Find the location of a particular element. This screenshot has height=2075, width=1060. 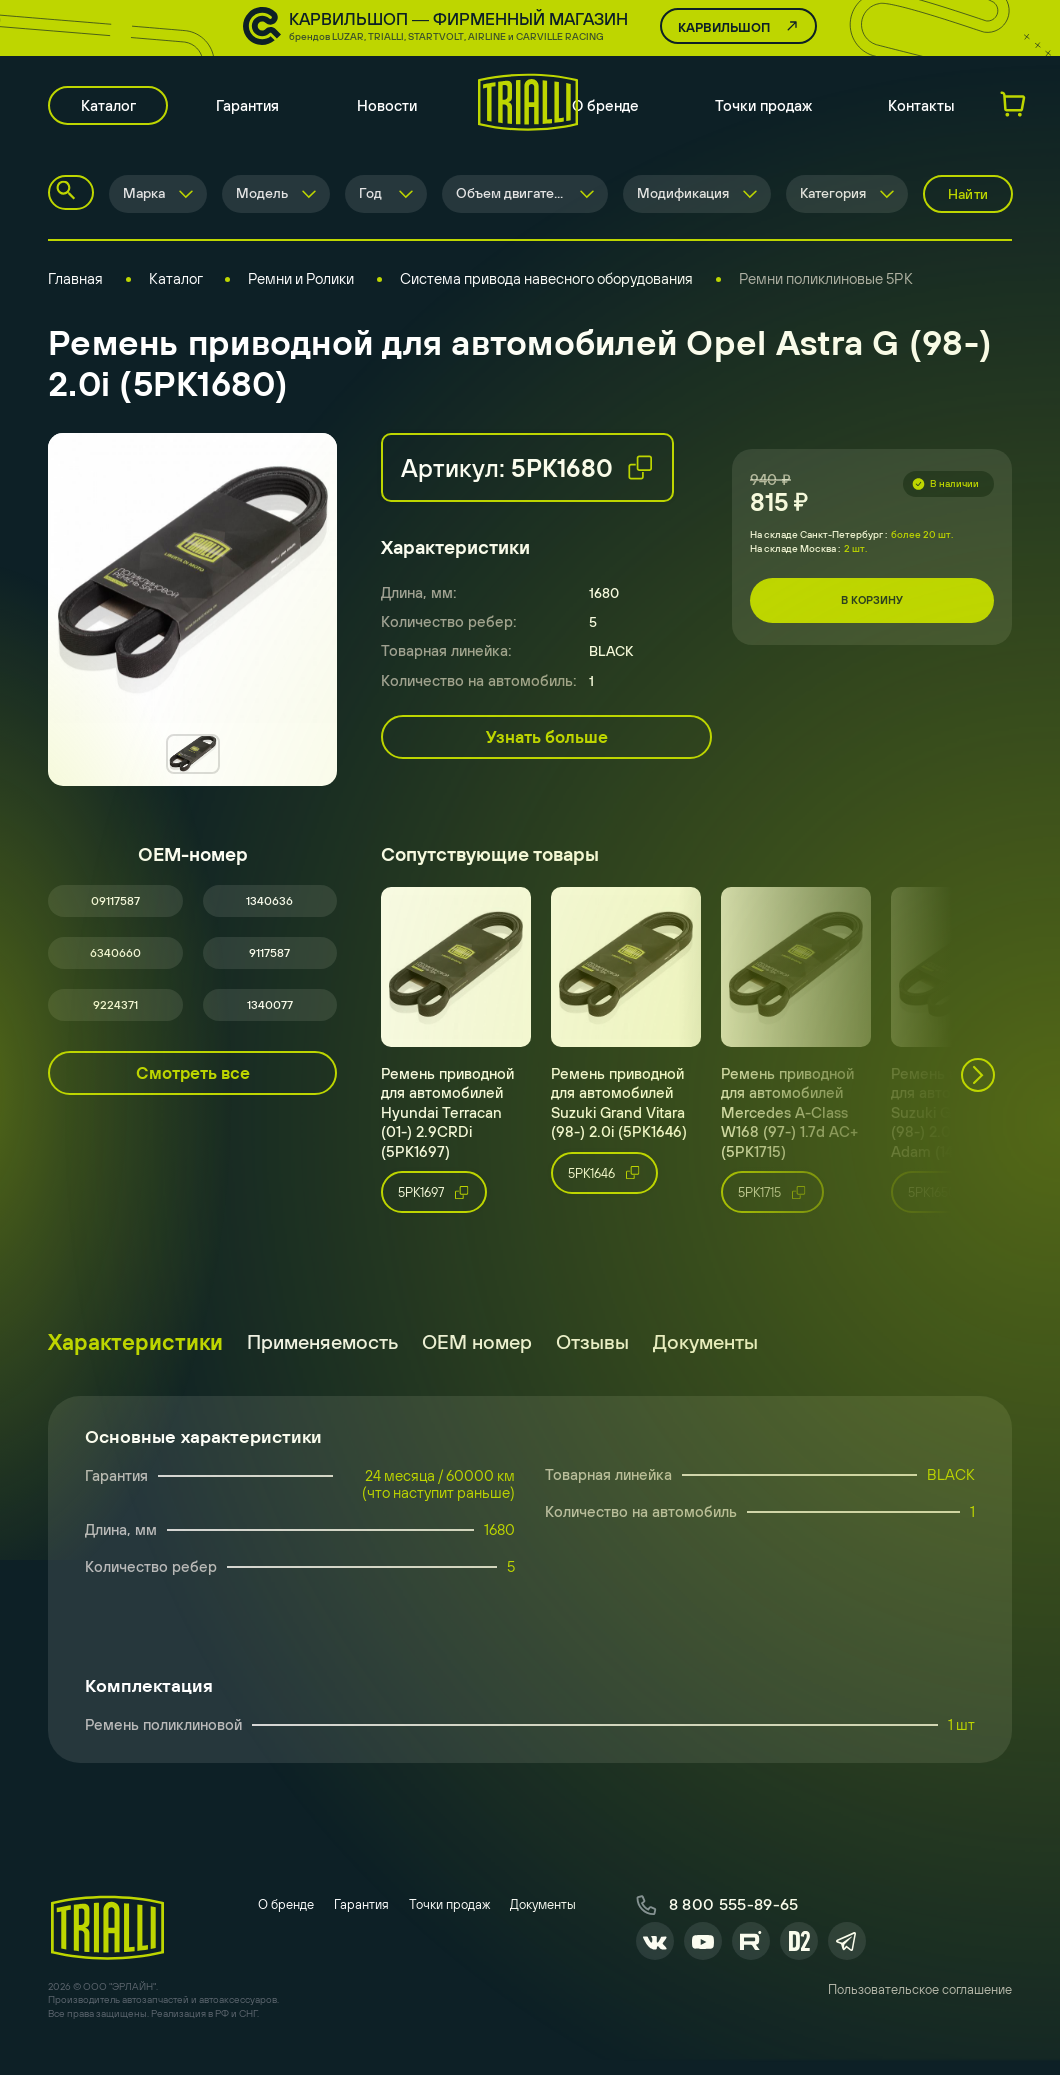

Объем двигателя is located at coordinates (512, 200).